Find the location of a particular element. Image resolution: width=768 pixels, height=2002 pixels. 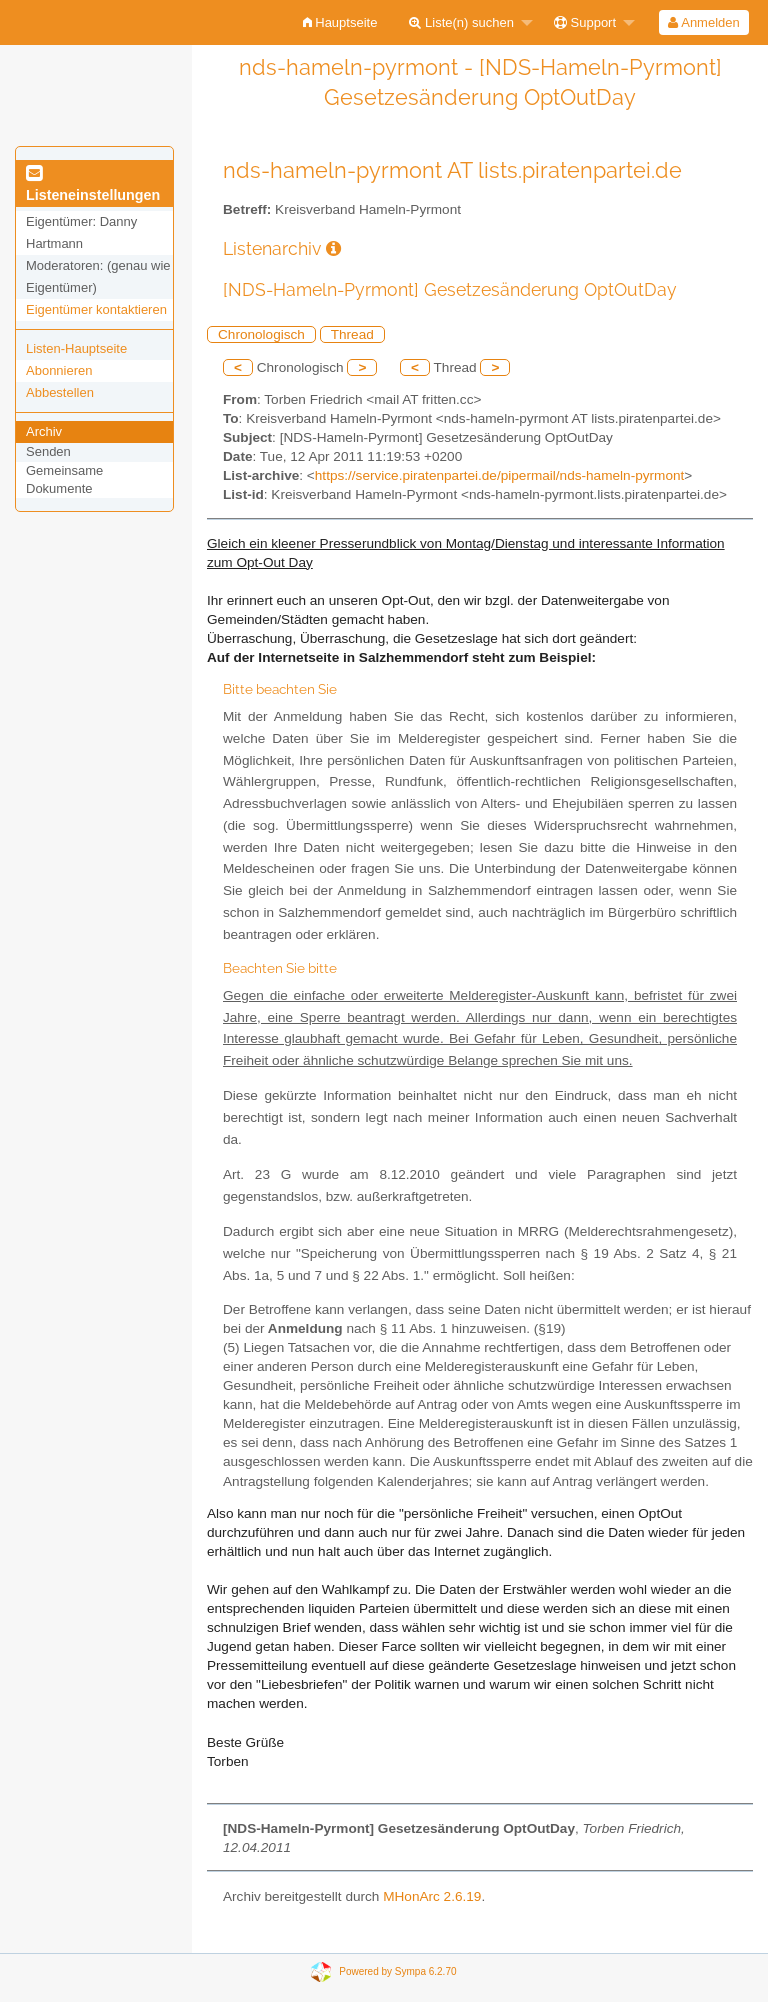

https://service.piratenpartei.de/pipermail/nds-hameln-pyrmont is located at coordinates (499, 475).